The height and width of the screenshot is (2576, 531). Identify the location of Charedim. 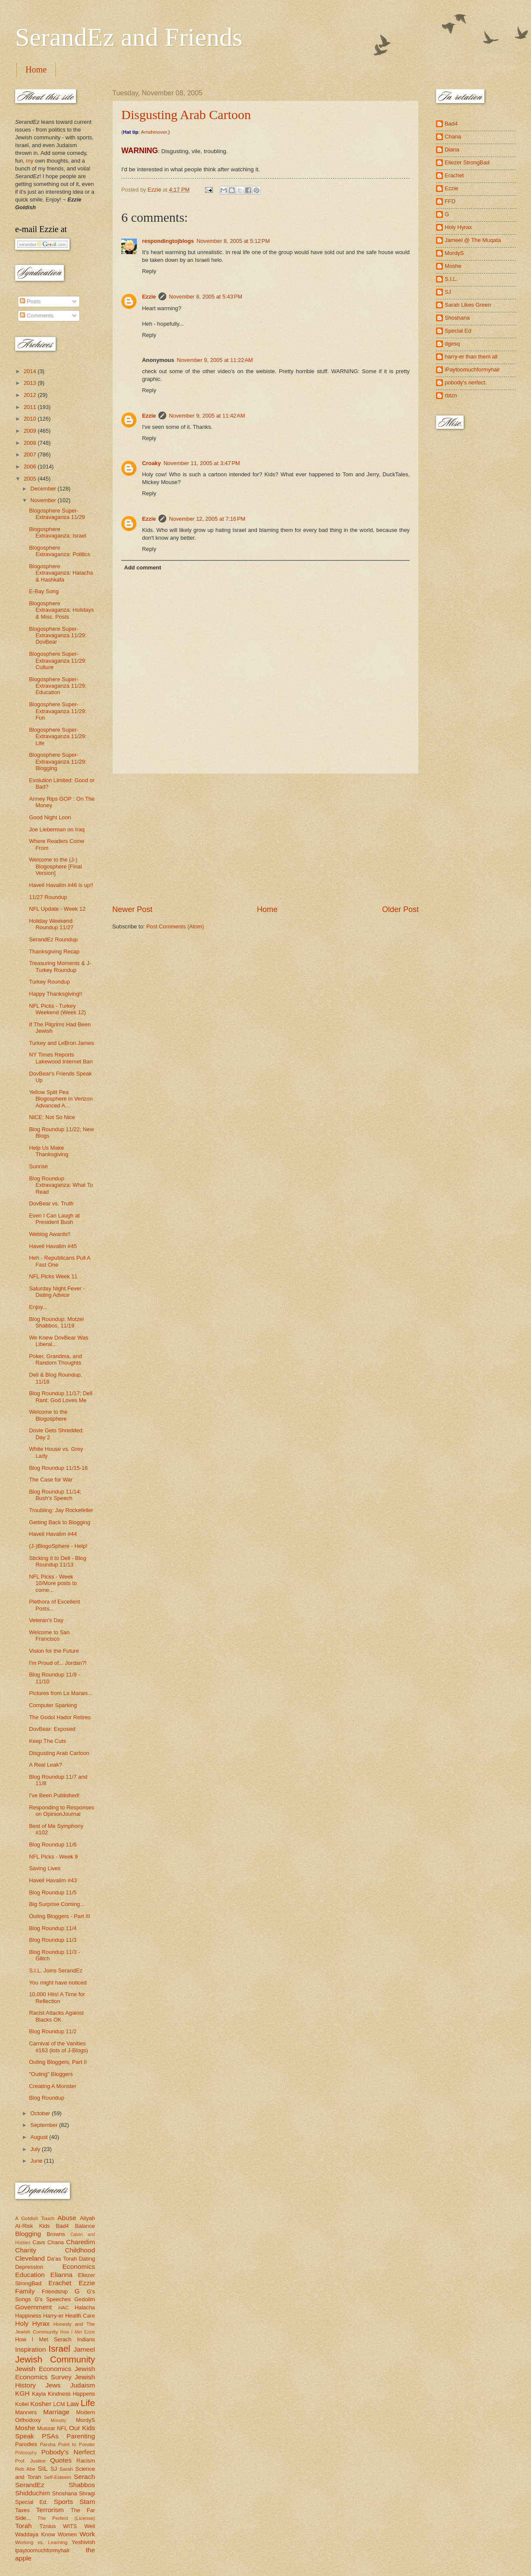
(80, 2242).